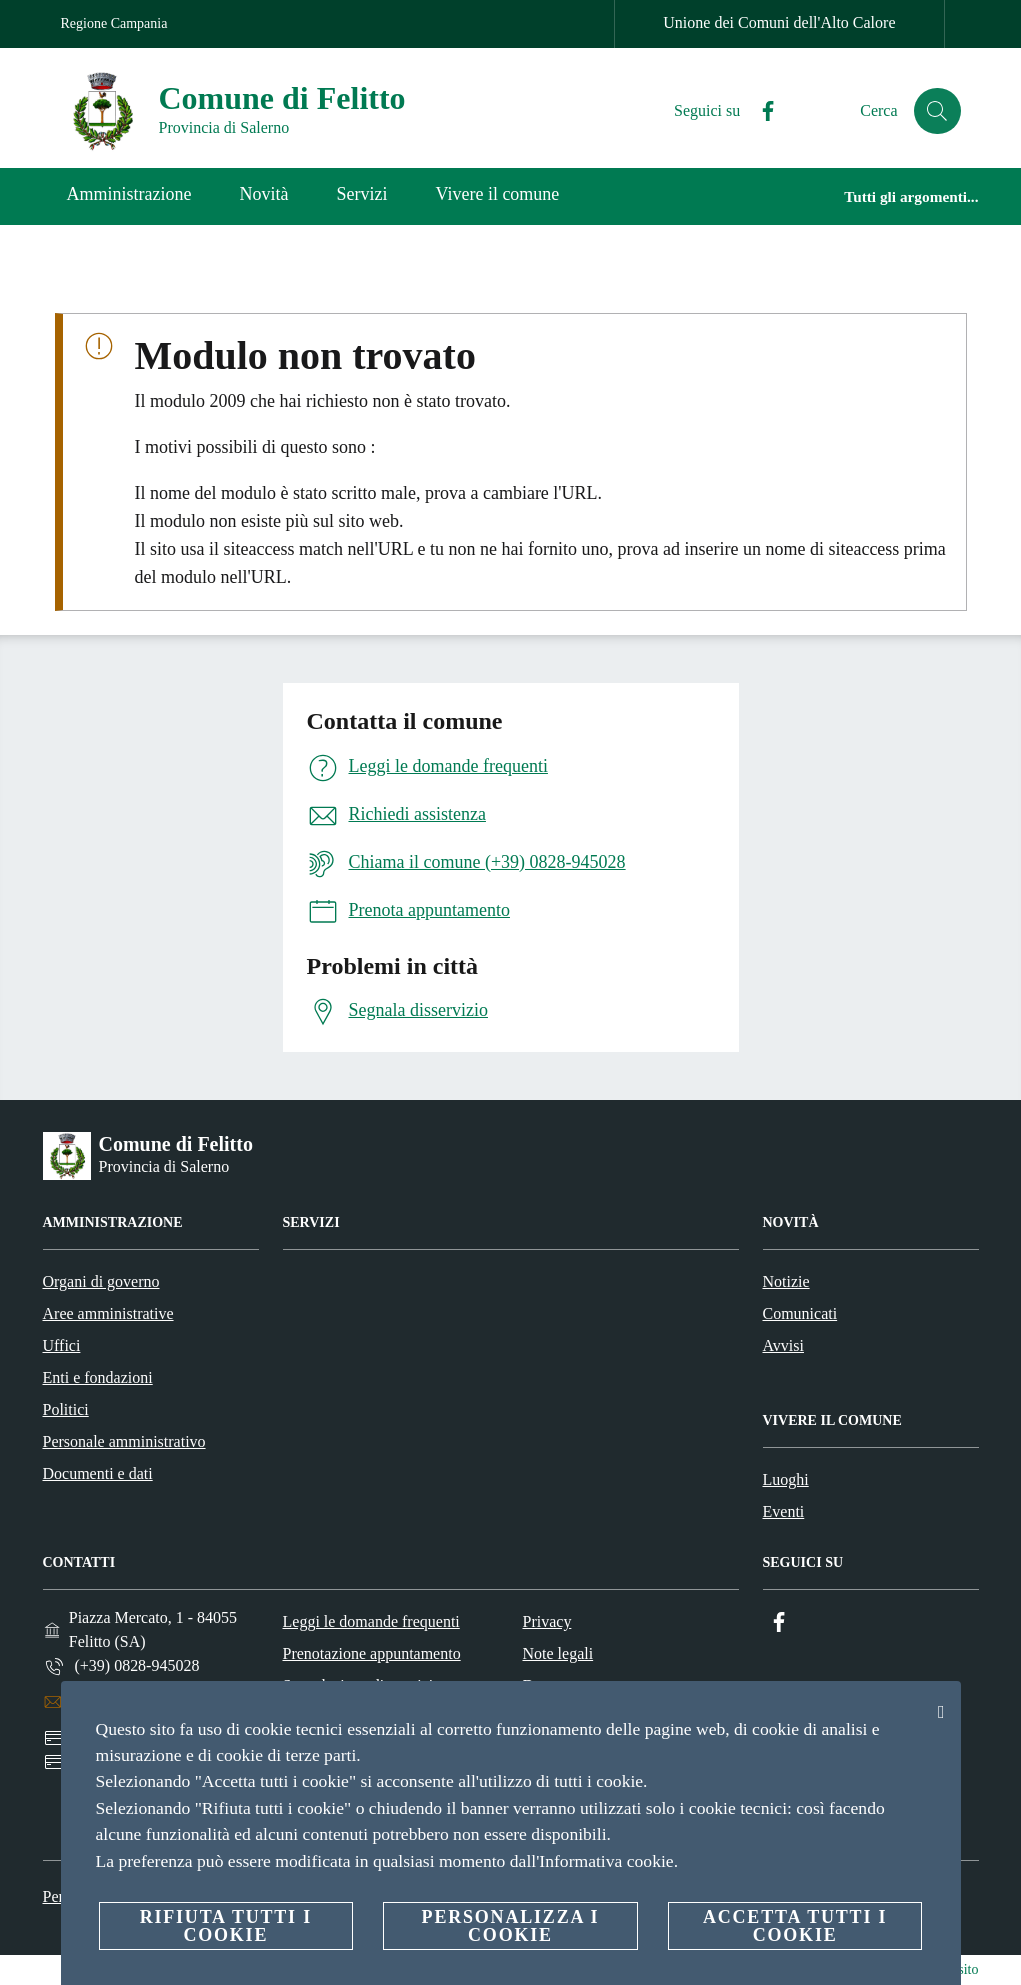 Image resolution: width=1021 pixels, height=1985 pixels. I want to click on Uffici, so click(62, 1345).